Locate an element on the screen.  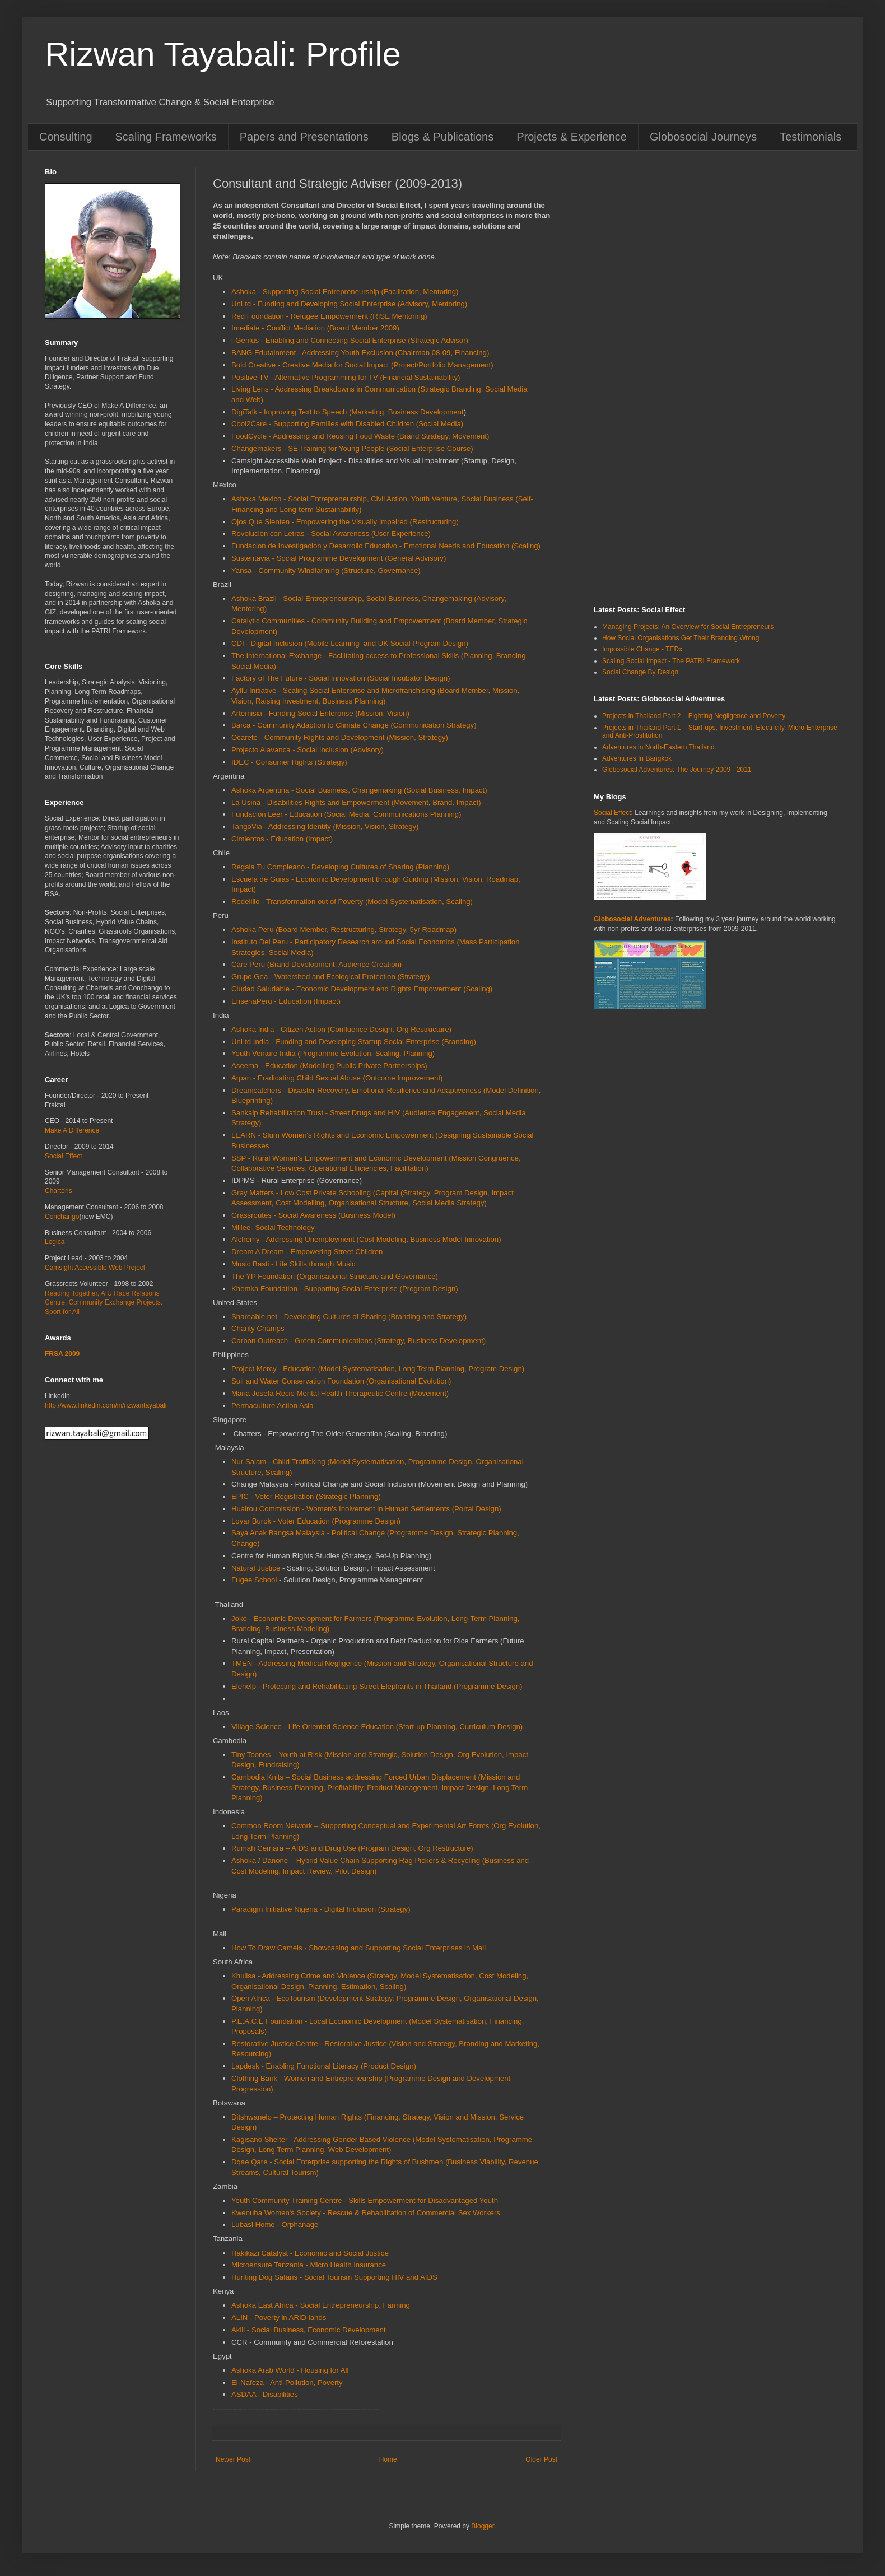
Ashoka India - Citizen Action (Confluence Design, Org Restructure) is located at coordinates (341, 1029).